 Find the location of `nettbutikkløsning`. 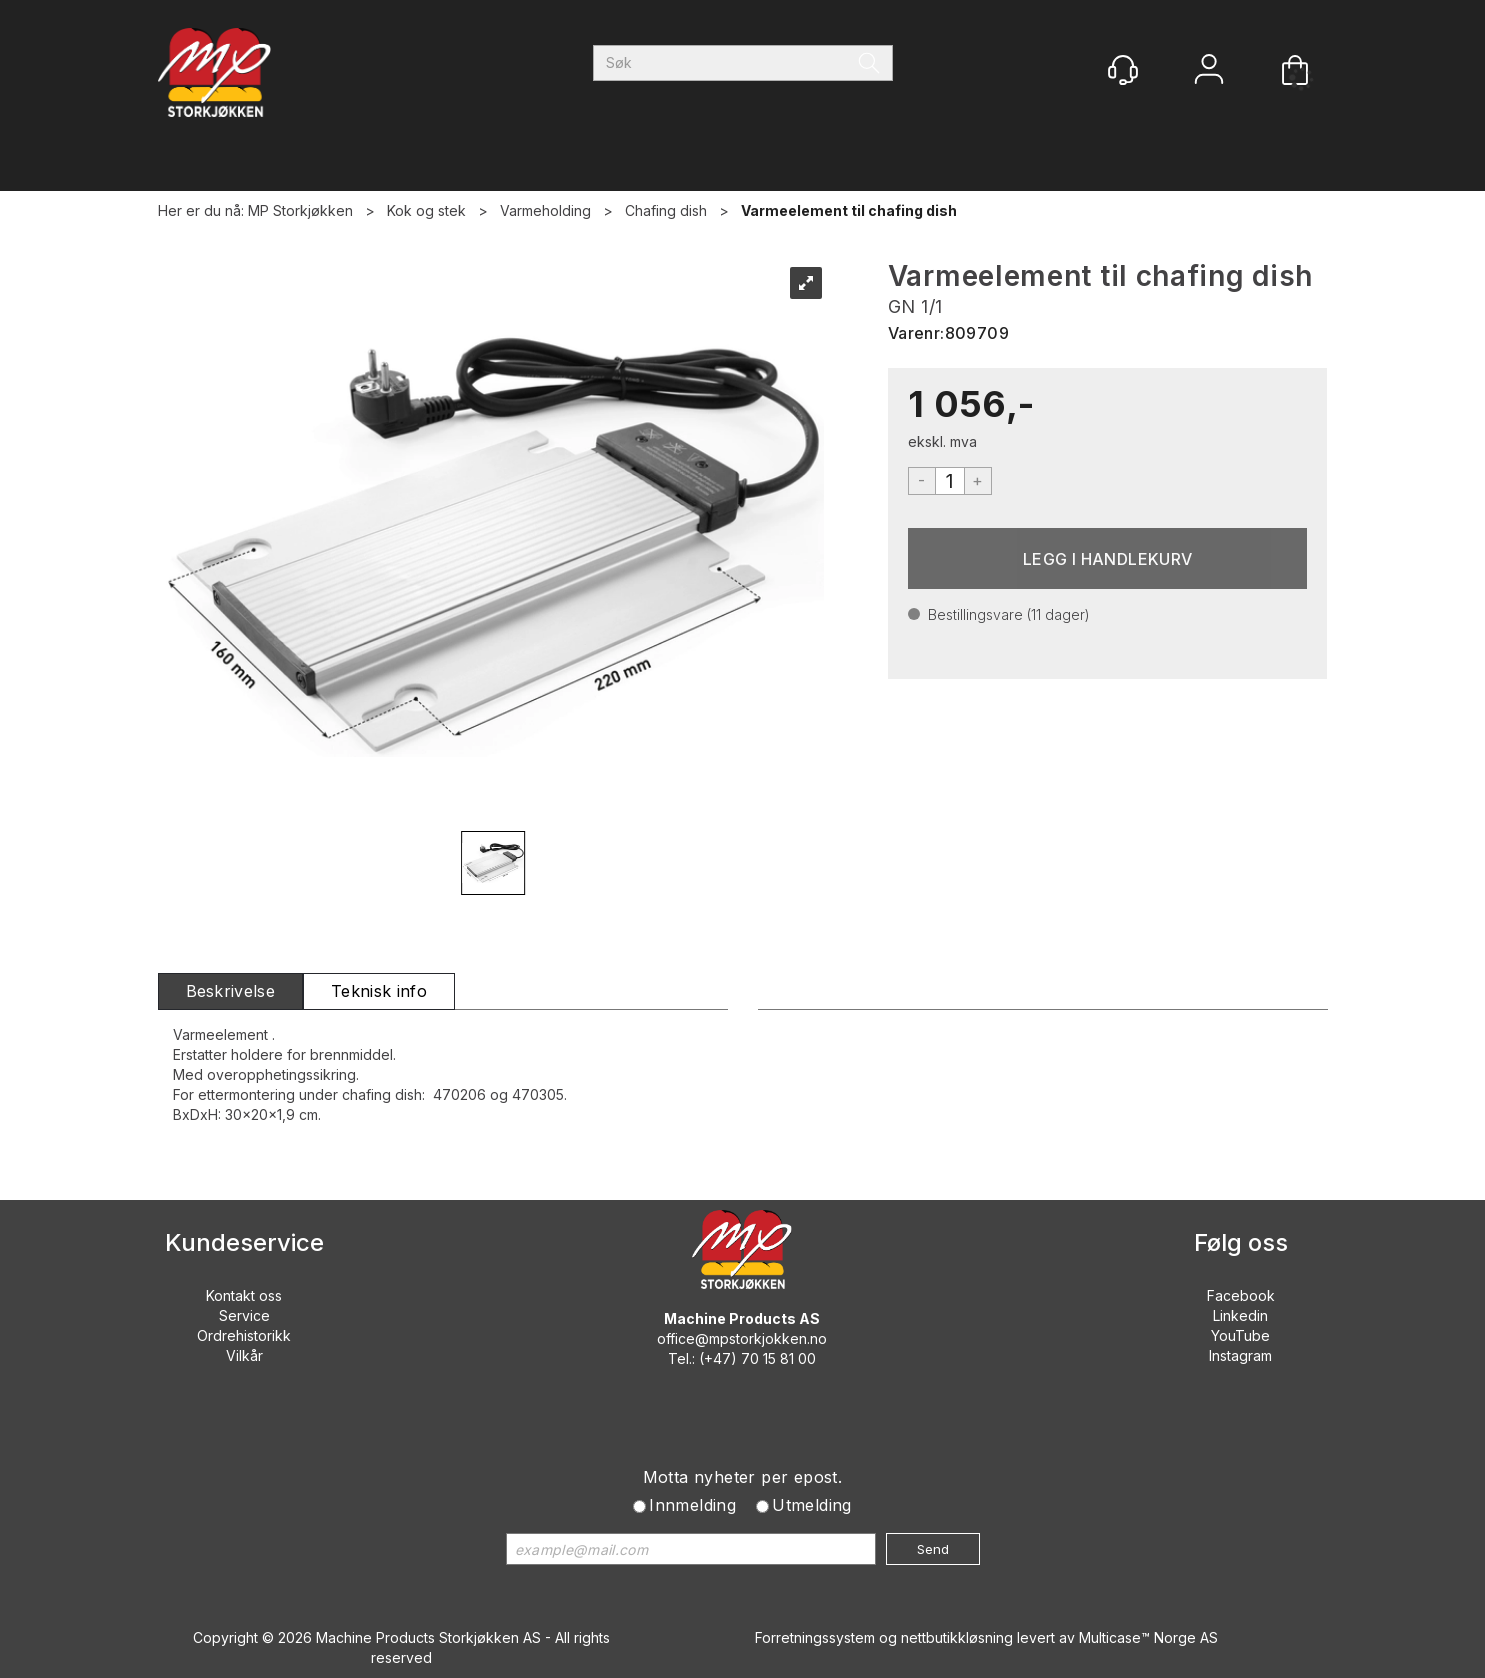

nettbutikkløsning is located at coordinates (957, 1637).